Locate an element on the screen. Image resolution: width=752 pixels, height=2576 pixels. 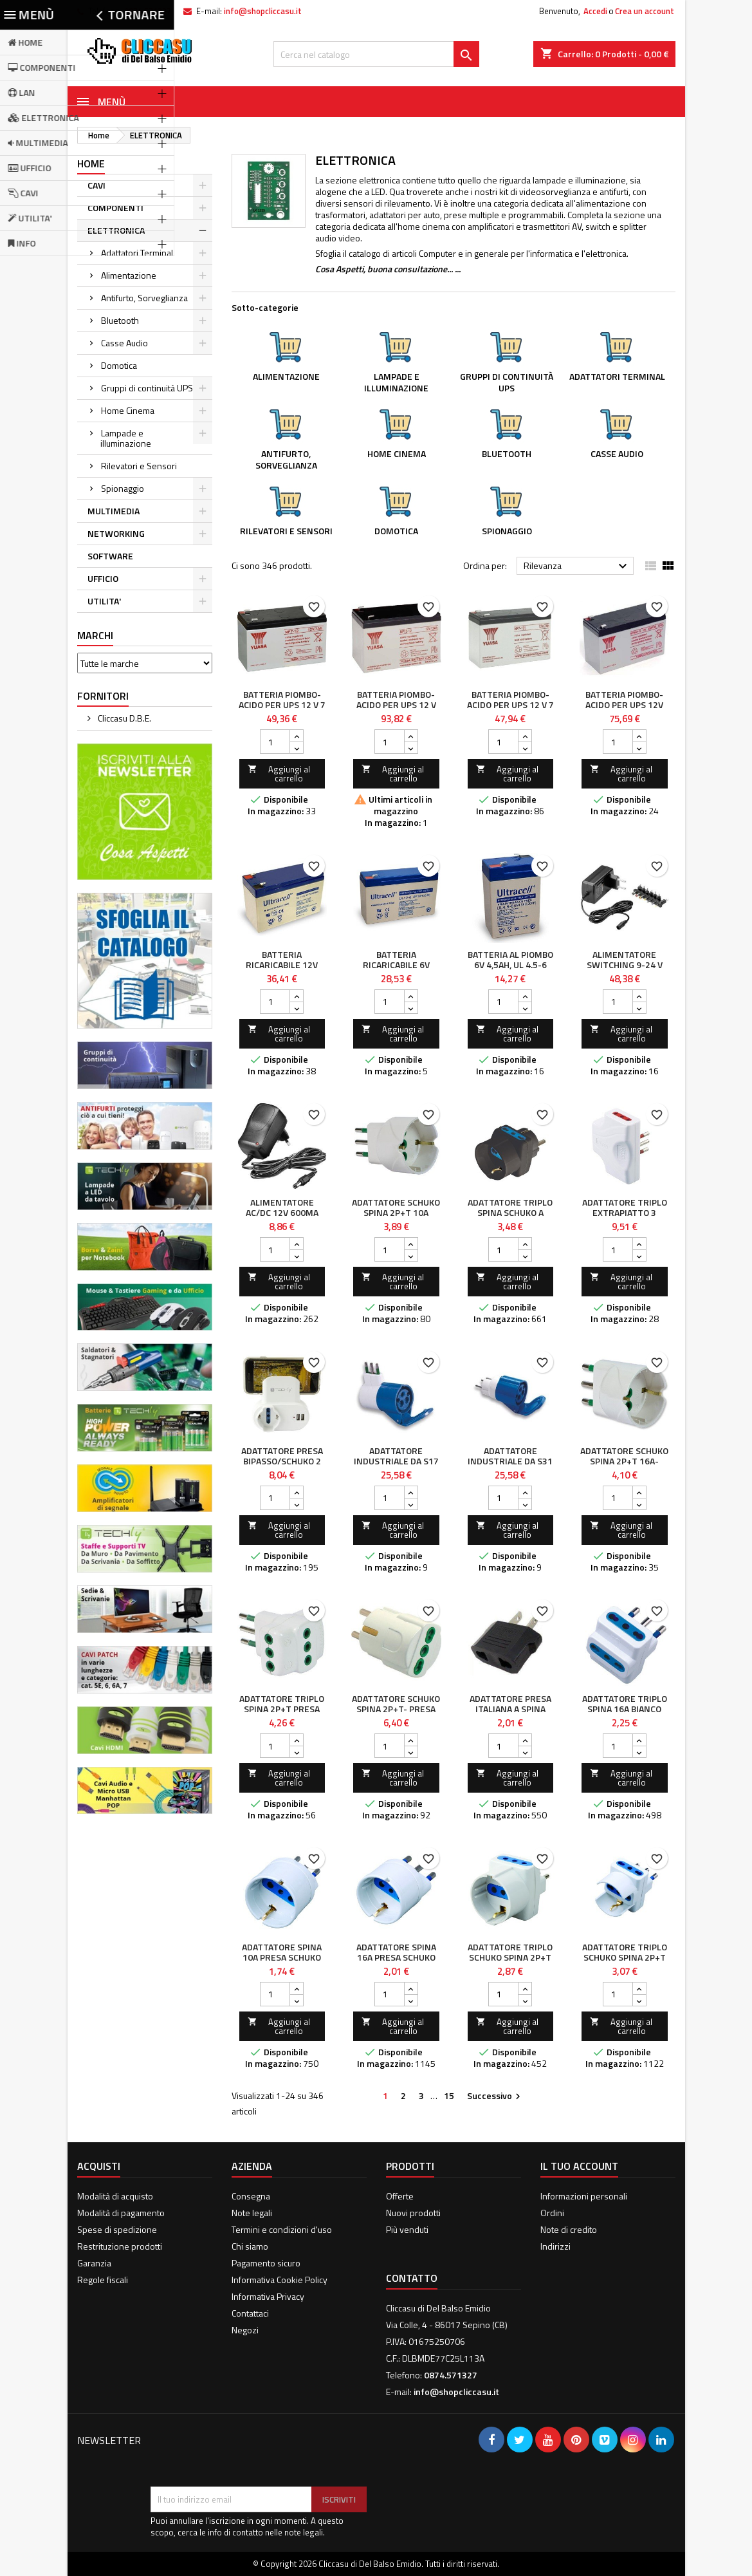
Adattatore Triplo Spina 2P+T Presa 2P+T 10A is located at coordinates (281, 1709).